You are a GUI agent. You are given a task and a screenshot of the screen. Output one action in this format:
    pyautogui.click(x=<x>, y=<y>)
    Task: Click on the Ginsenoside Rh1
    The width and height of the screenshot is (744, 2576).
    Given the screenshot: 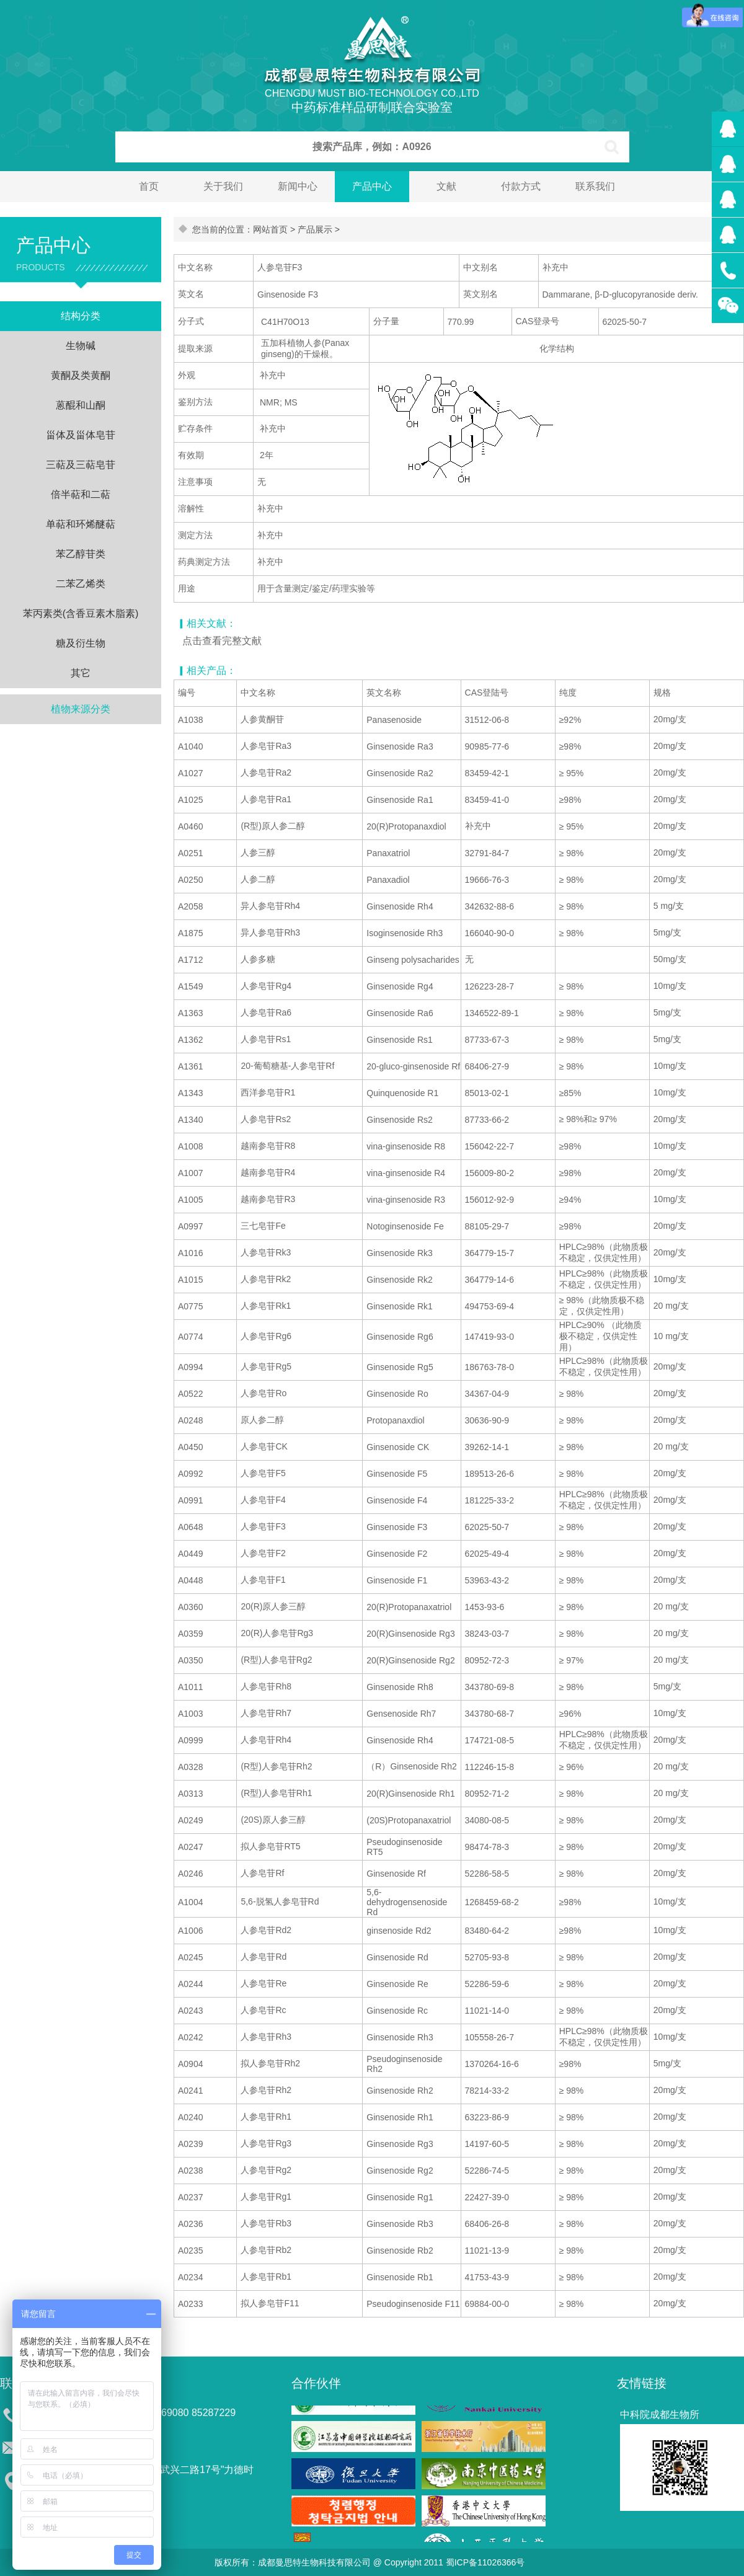 What is the action you would take?
    pyautogui.click(x=399, y=2117)
    